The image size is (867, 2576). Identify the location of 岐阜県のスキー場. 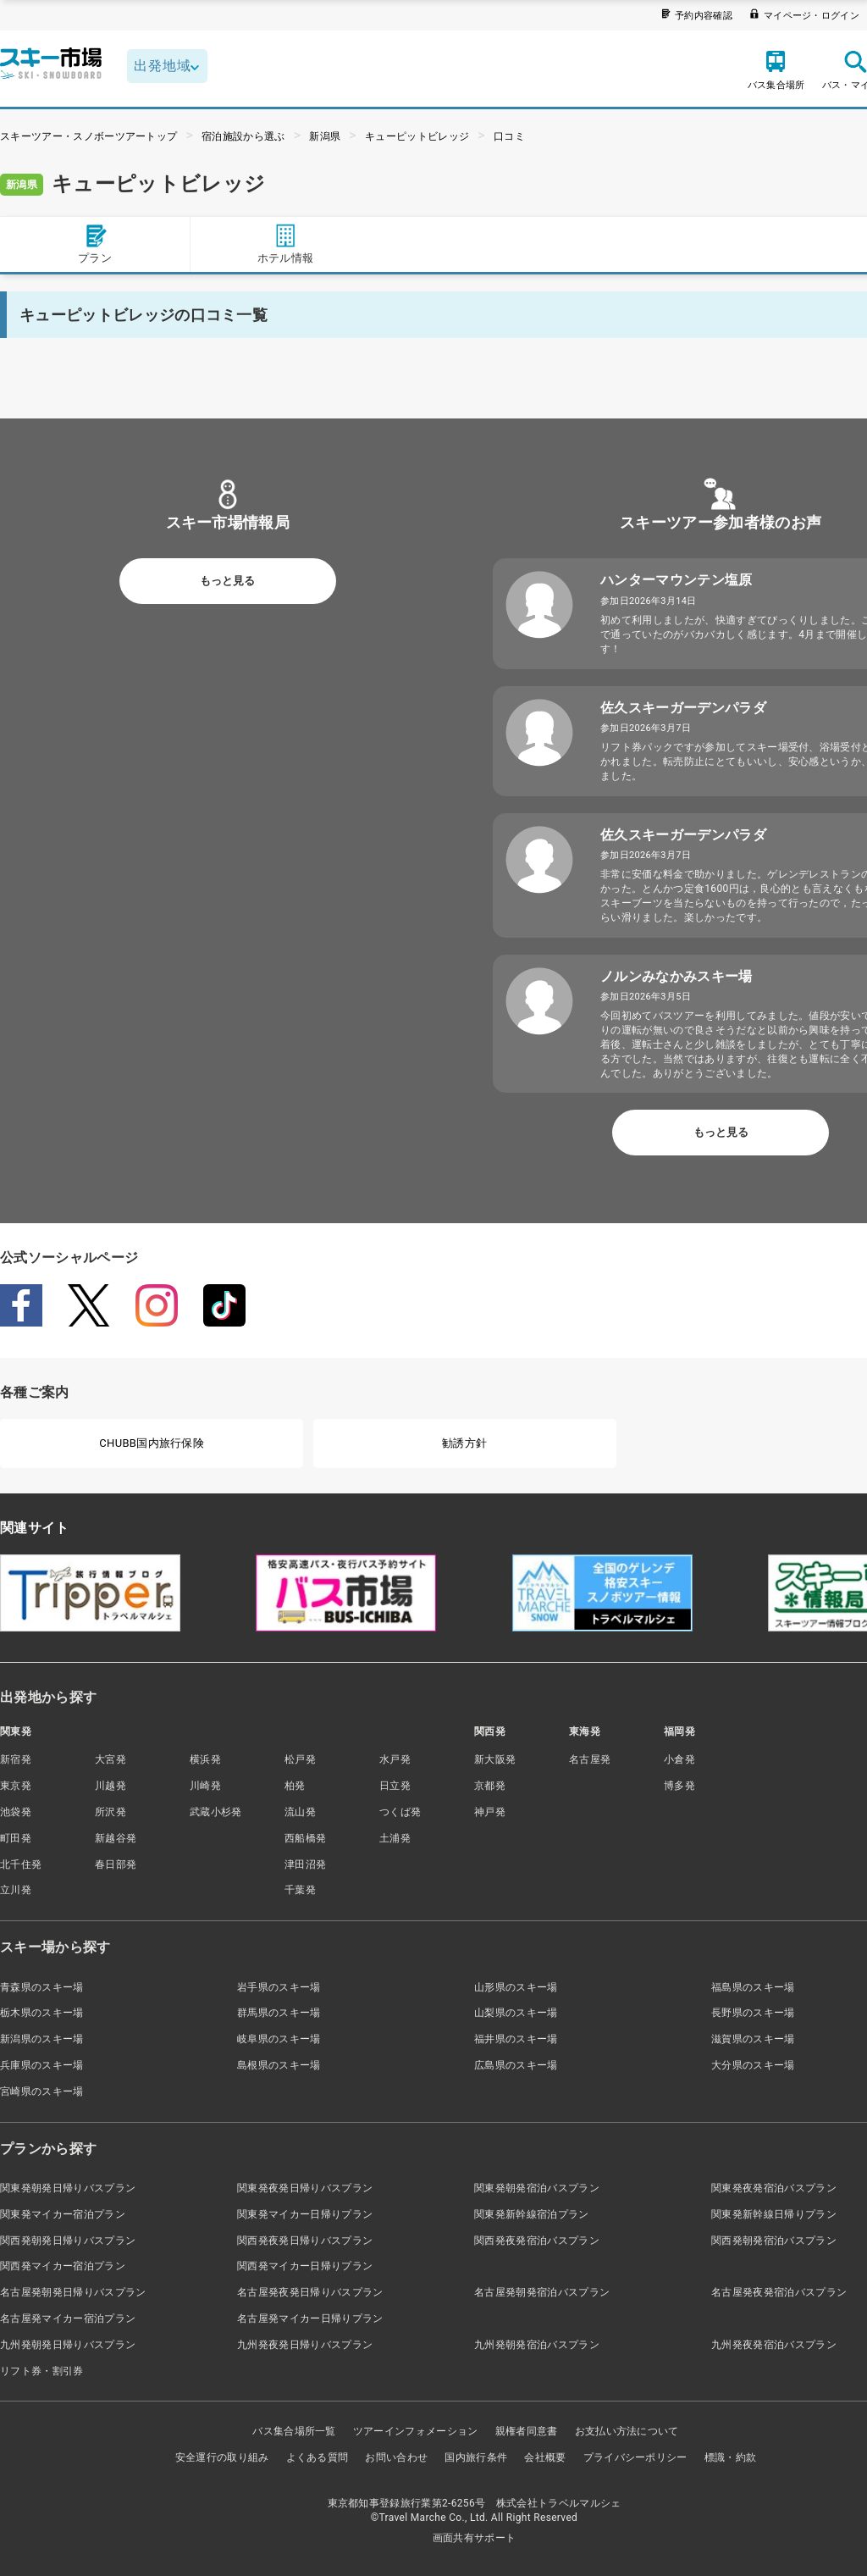
(279, 2039).